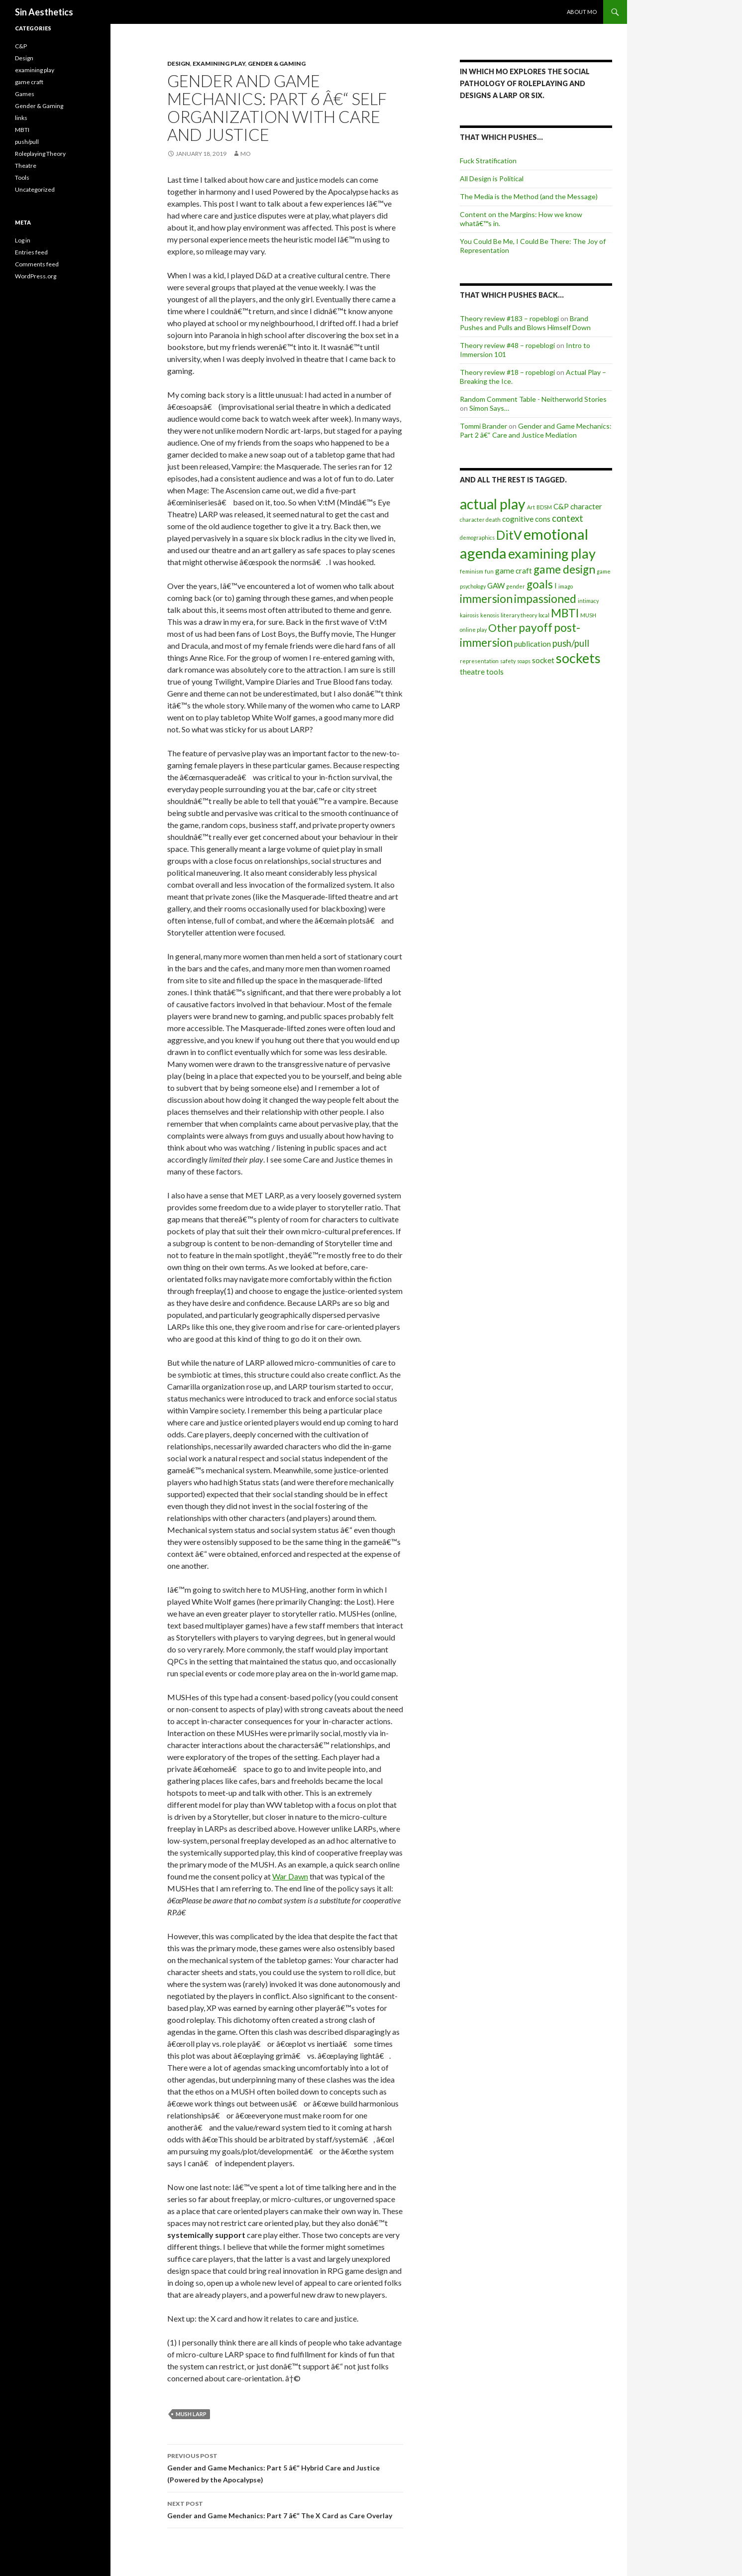  What do you see at coordinates (543, 660) in the screenshot?
I see `socket [socket (2 items)]` at bounding box center [543, 660].